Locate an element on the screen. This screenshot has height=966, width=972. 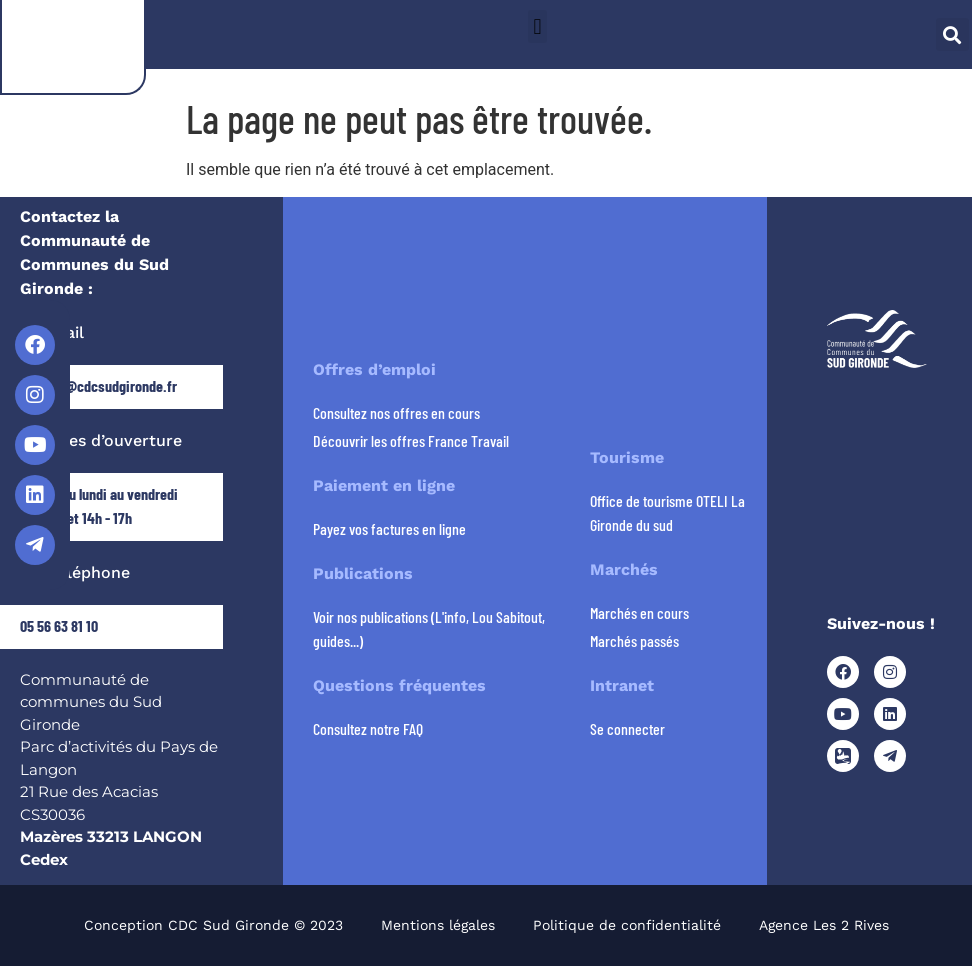
Consultez notre FAQ is located at coordinates (368, 728).